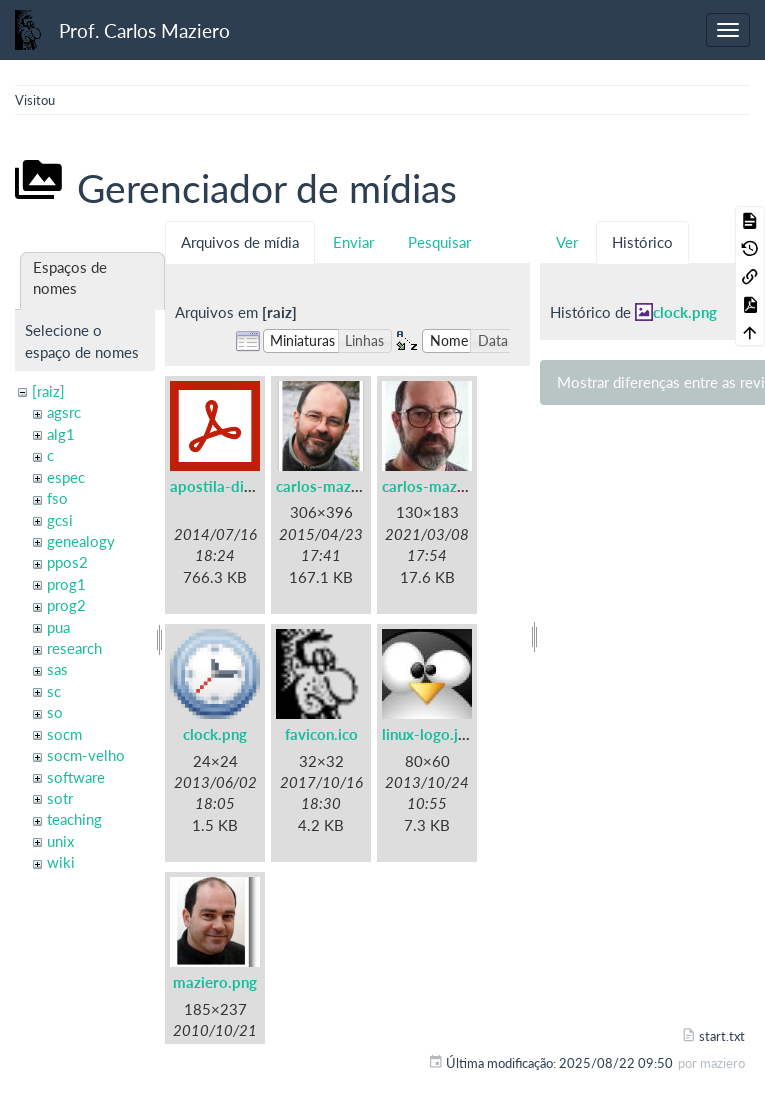  What do you see at coordinates (57, 498) in the screenshot?
I see `fso` at bounding box center [57, 498].